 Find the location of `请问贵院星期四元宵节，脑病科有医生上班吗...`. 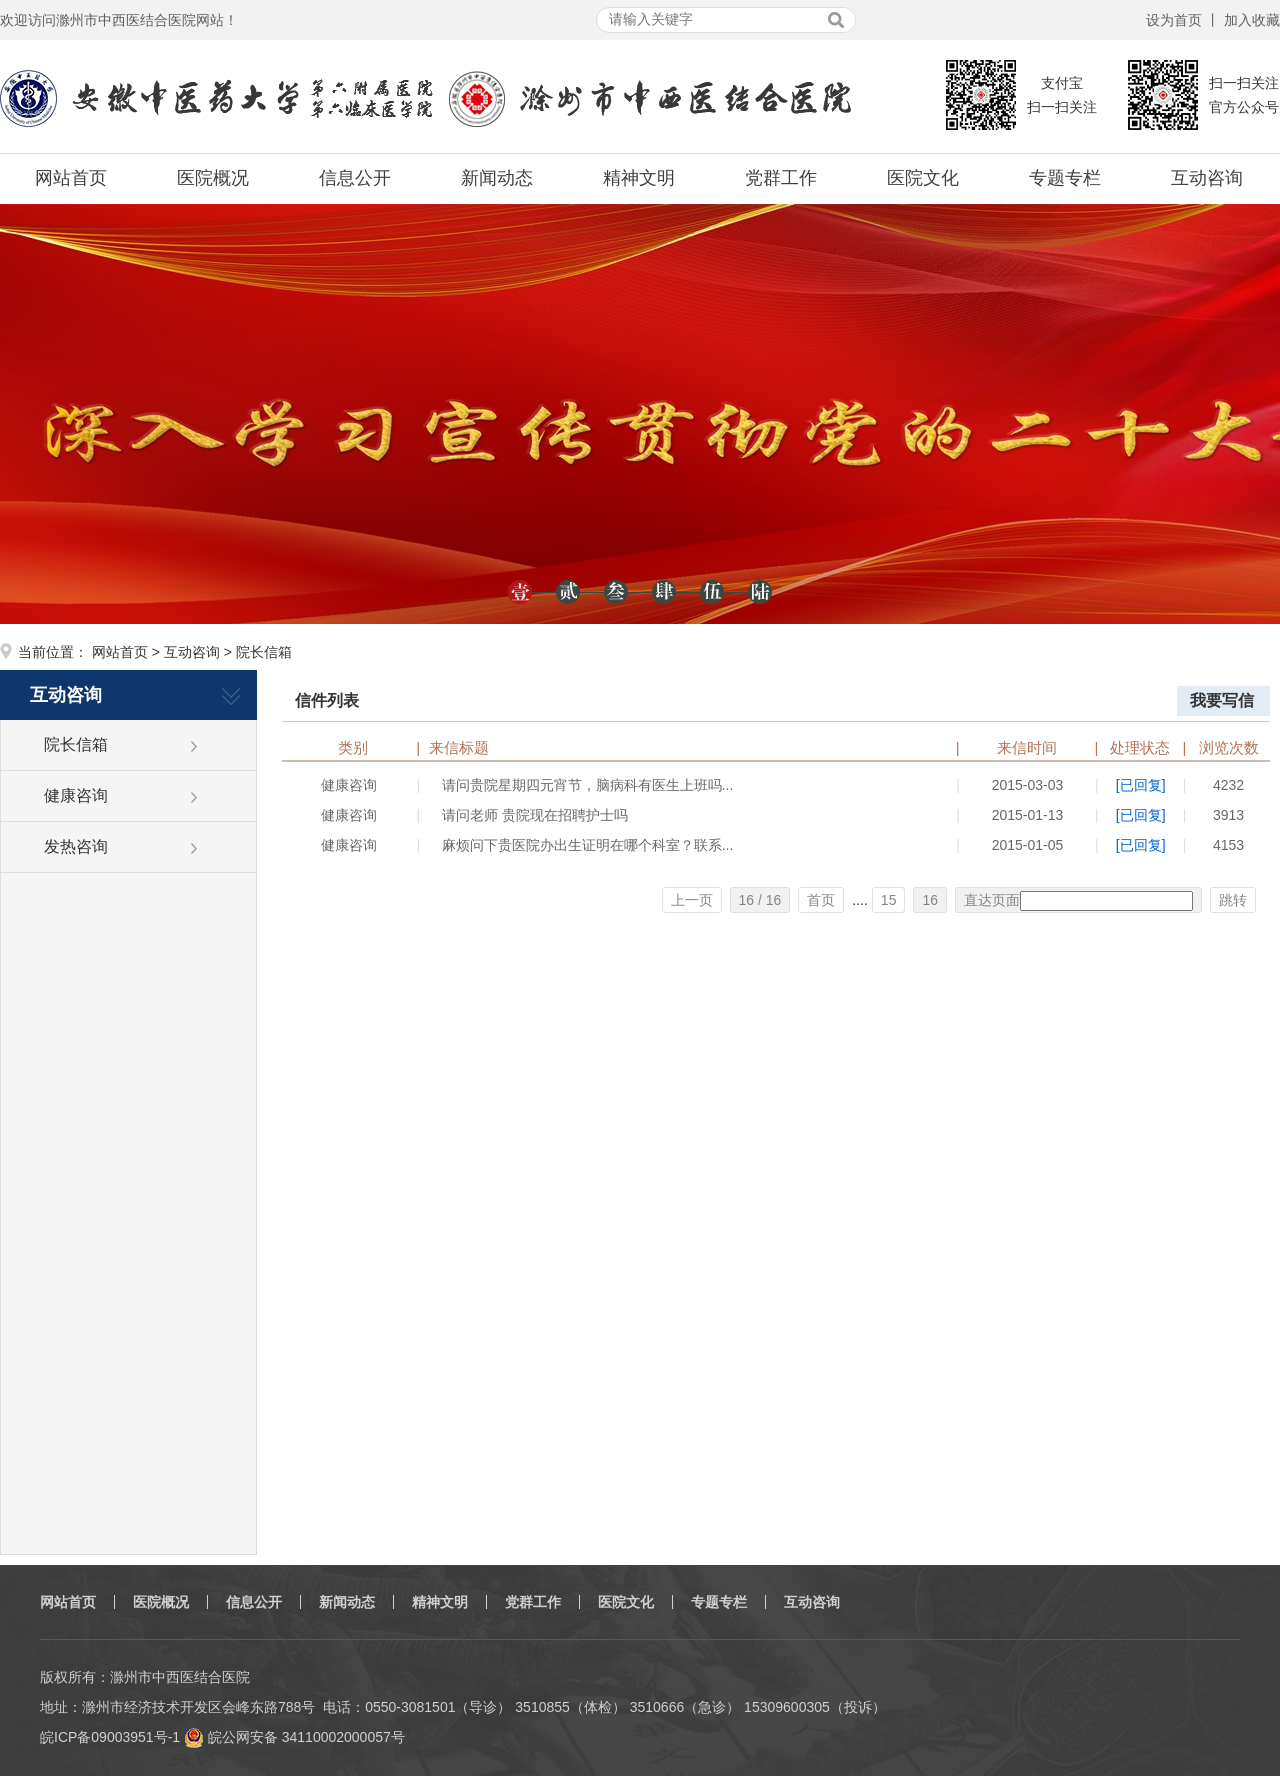

请问贵院星期四元宵节，脑病科有医生上班吗... is located at coordinates (588, 785).